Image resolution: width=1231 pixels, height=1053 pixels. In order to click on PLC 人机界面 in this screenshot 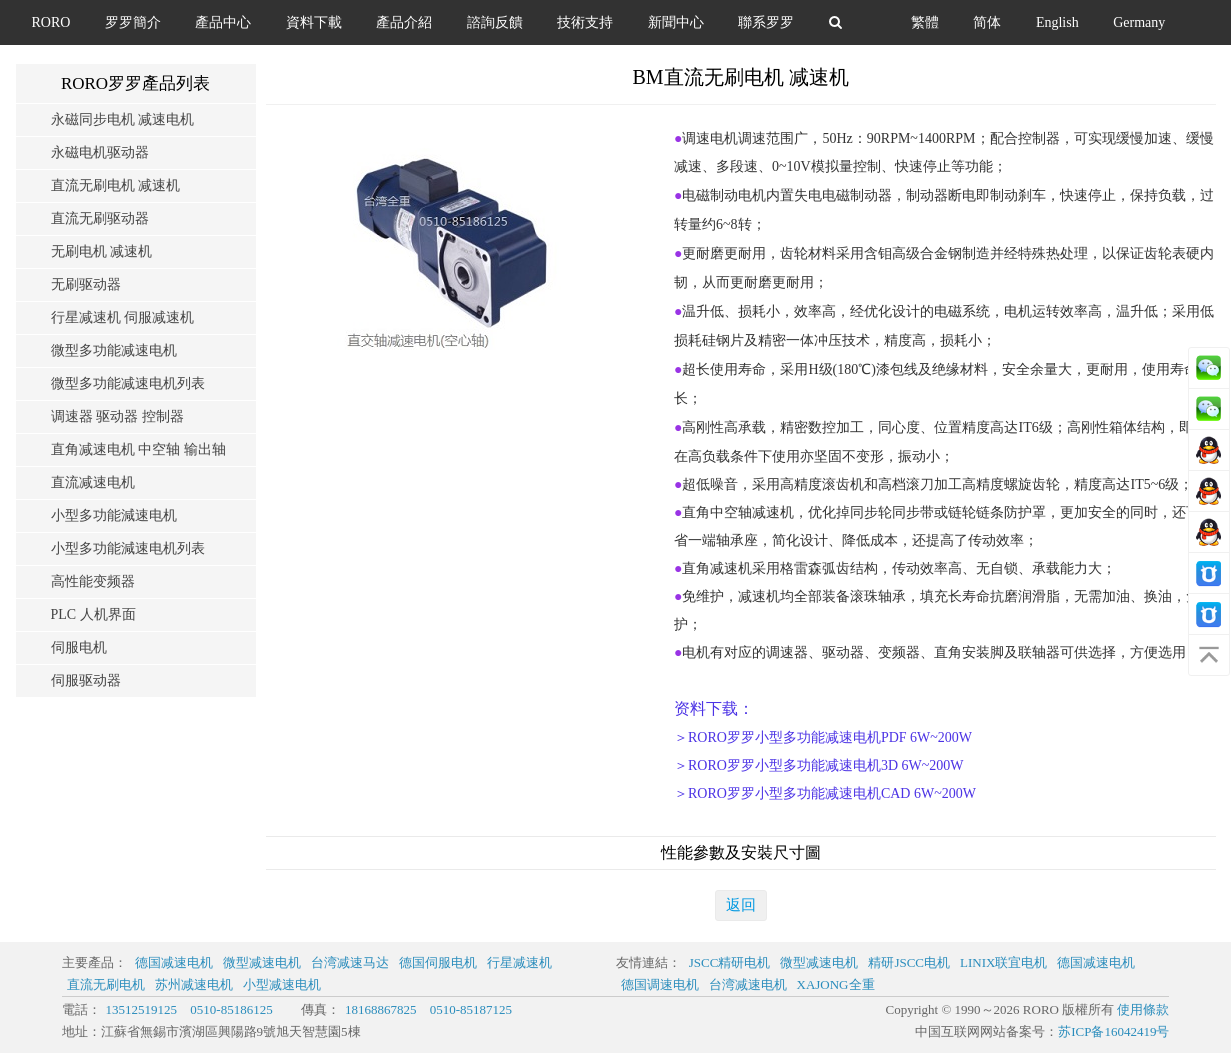, I will do `click(93, 614)`.